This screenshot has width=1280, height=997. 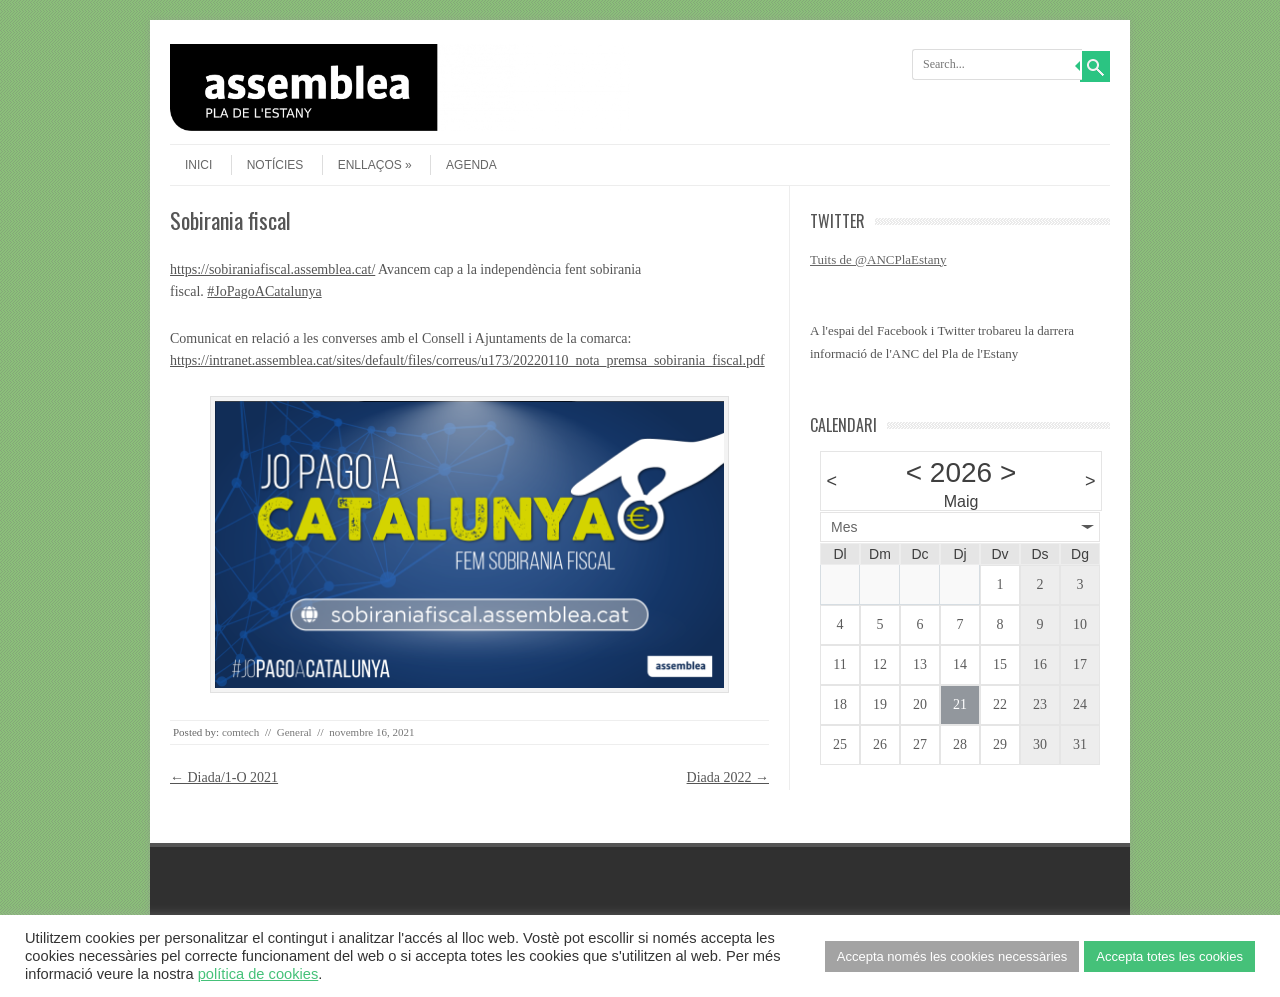 I want to click on Enllaços, so click(x=375, y=165).